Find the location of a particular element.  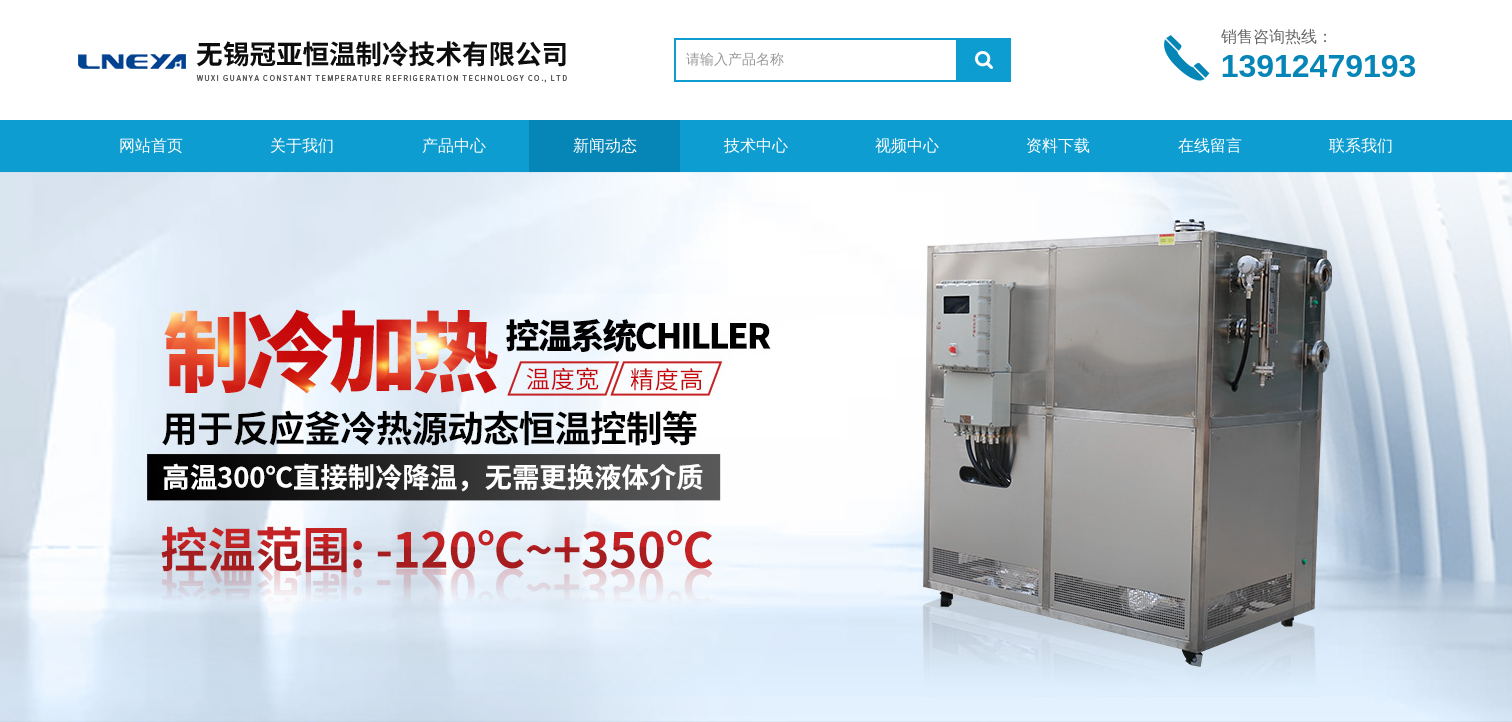

在线留言 is located at coordinates (1210, 145).